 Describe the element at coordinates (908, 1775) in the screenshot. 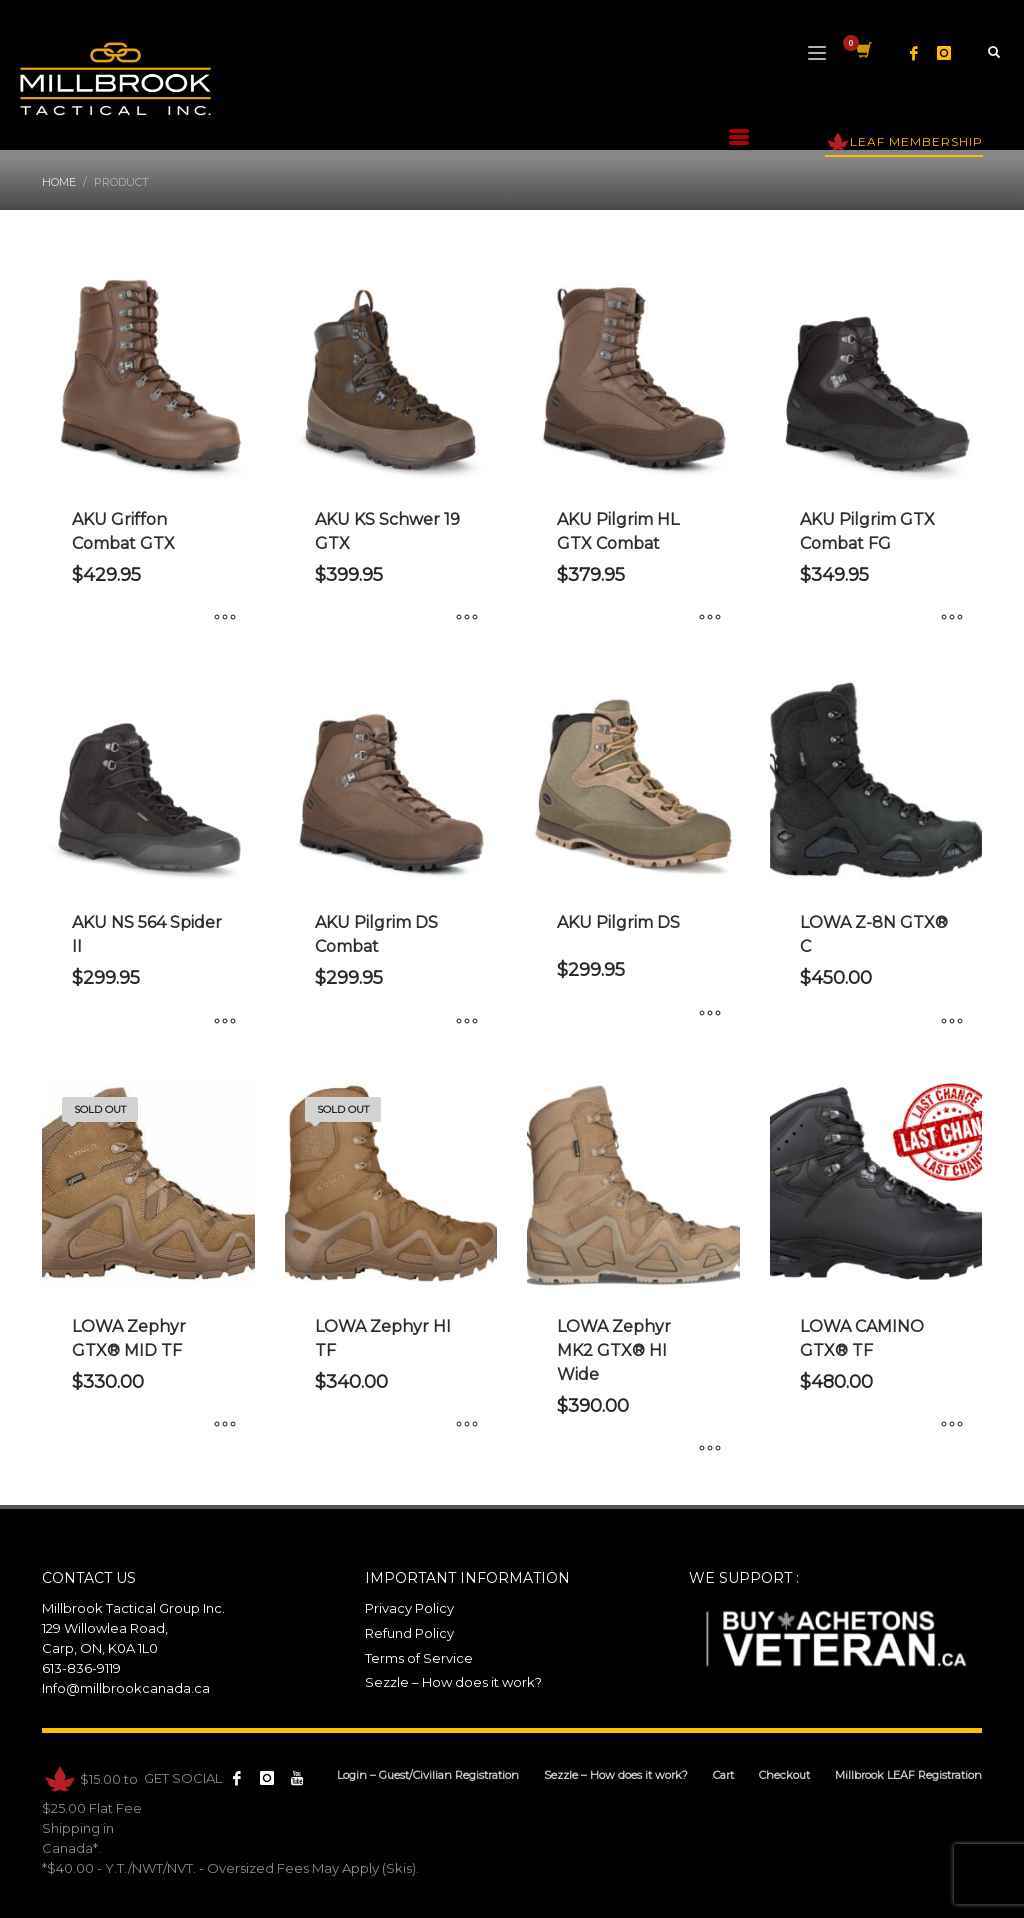

I see `Millbrook LEAF Registration` at that location.